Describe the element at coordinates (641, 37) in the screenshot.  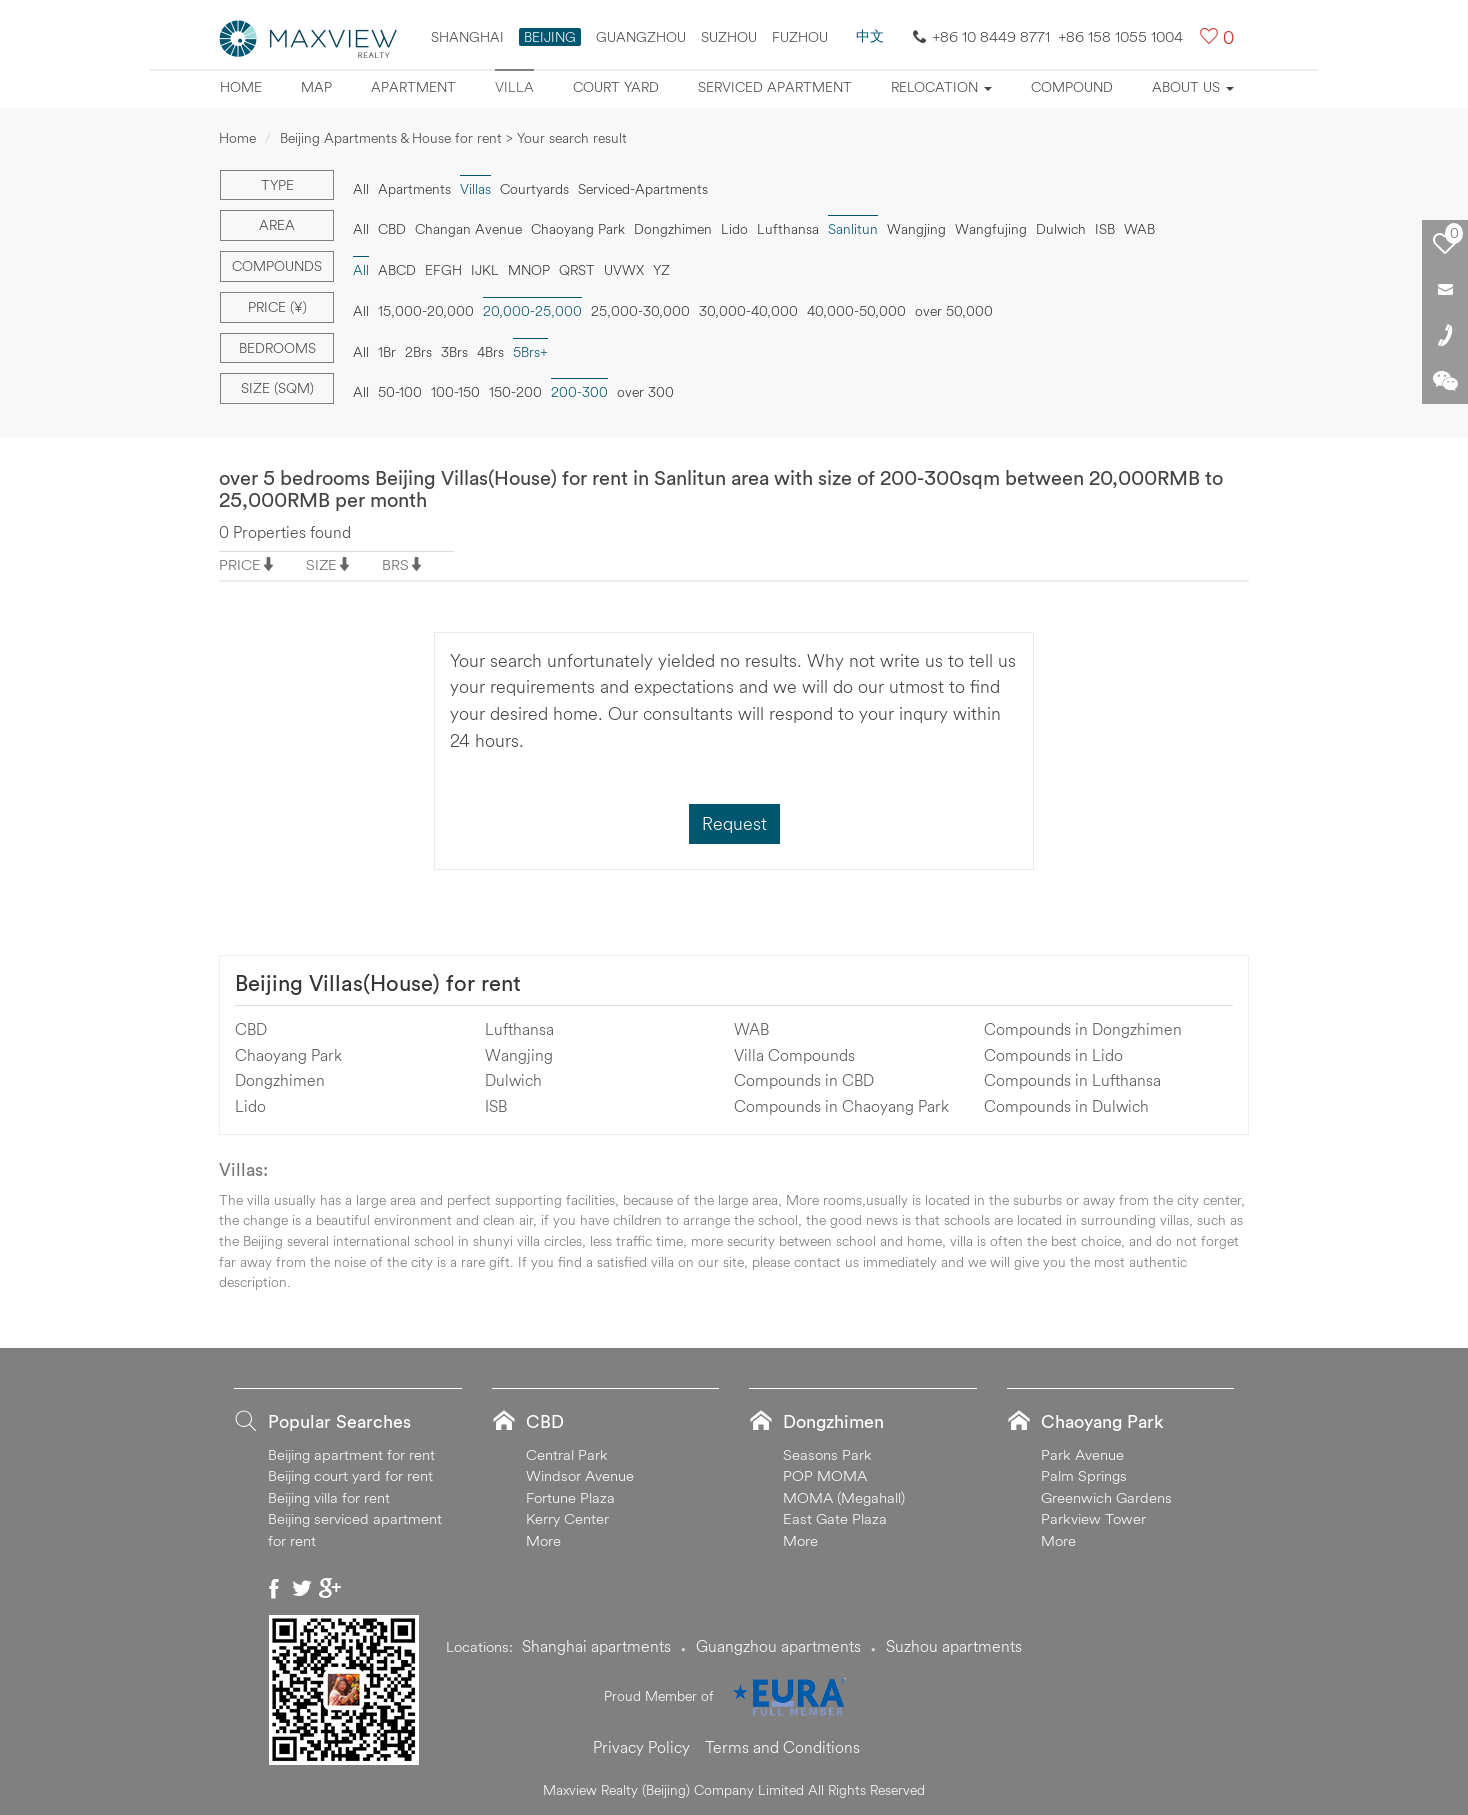
I see `Guangzhou` at that location.